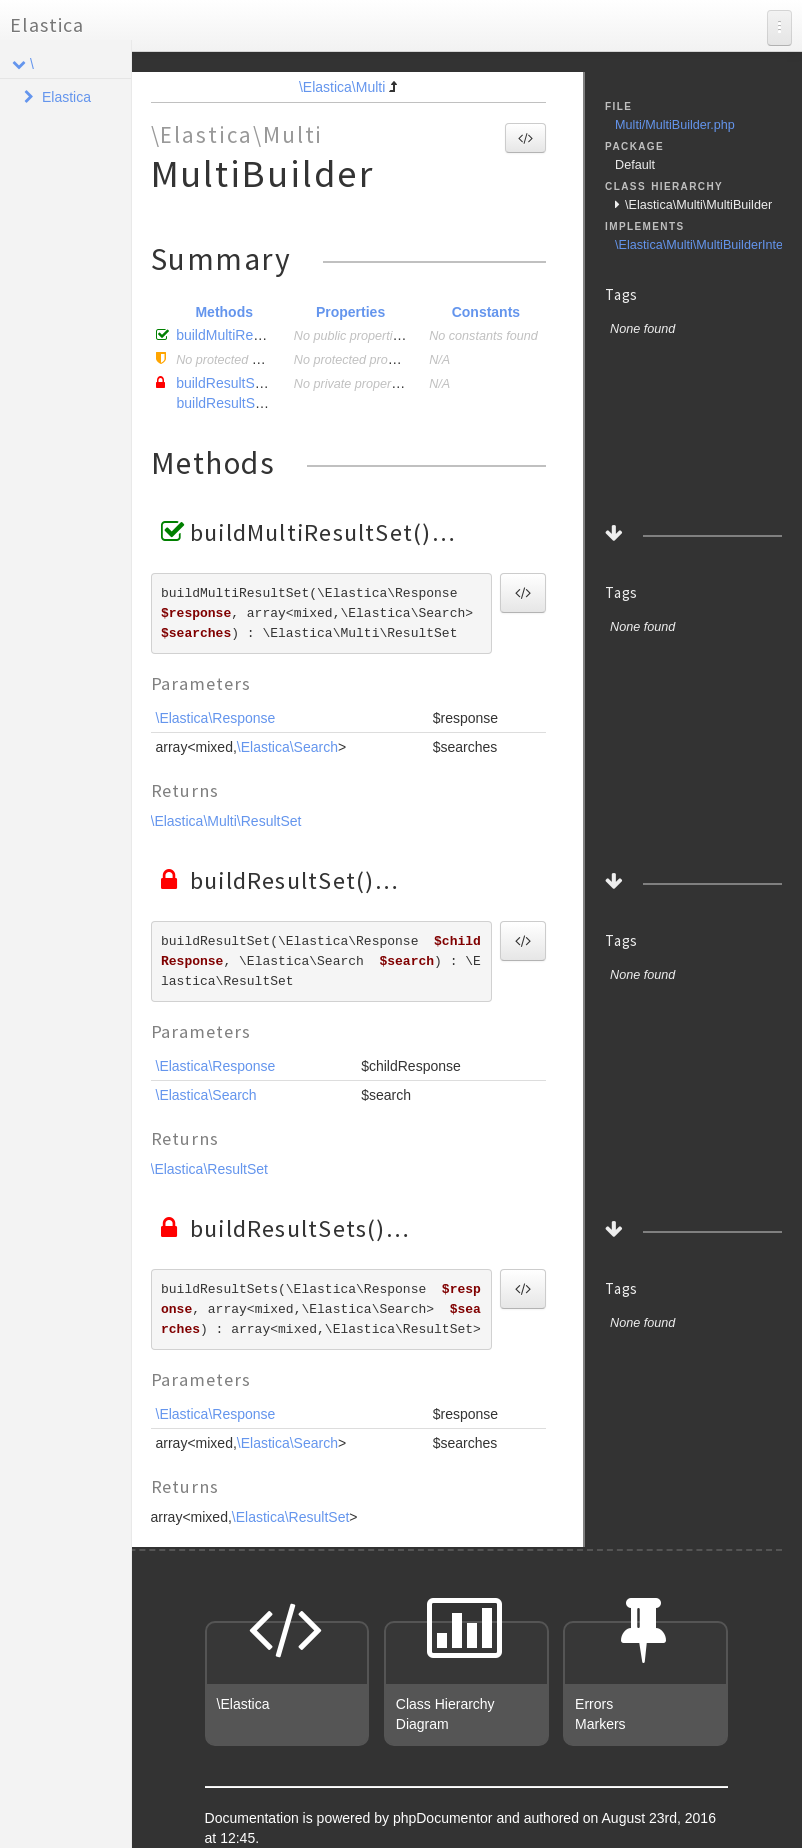 This screenshot has height=1848, width=802. What do you see at coordinates (600, 1724) in the screenshot?
I see `Markers` at bounding box center [600, 1724].